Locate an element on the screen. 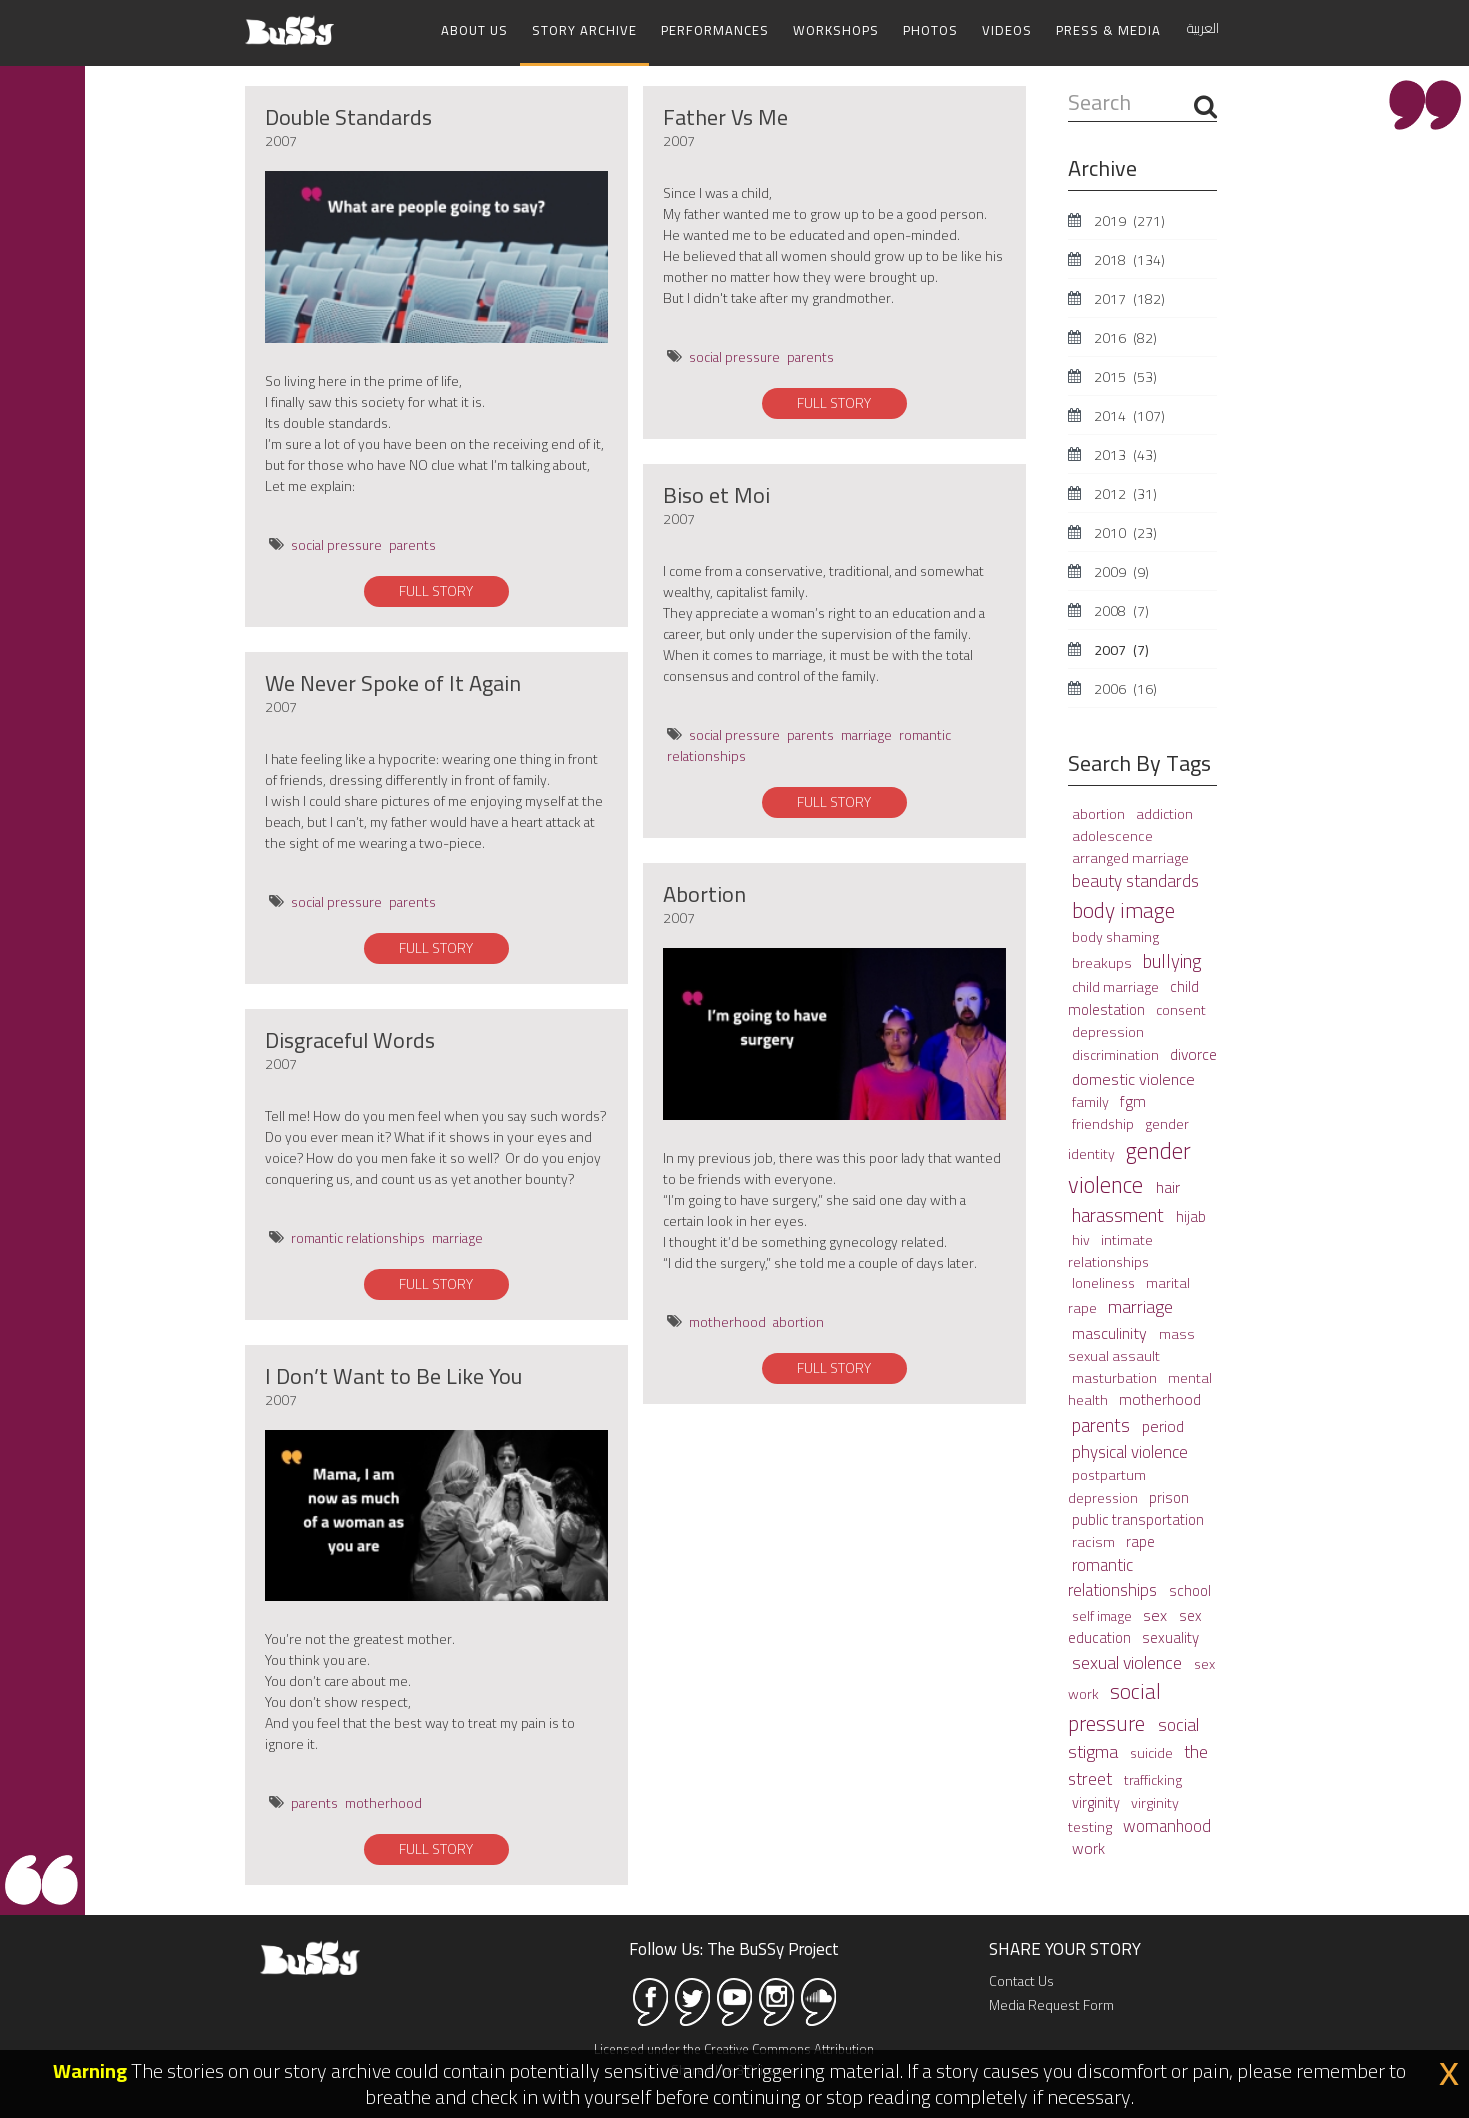 The height and width of the screenshot is (2118, 1469). arranged marriage is located at coordinates (1130, 857).